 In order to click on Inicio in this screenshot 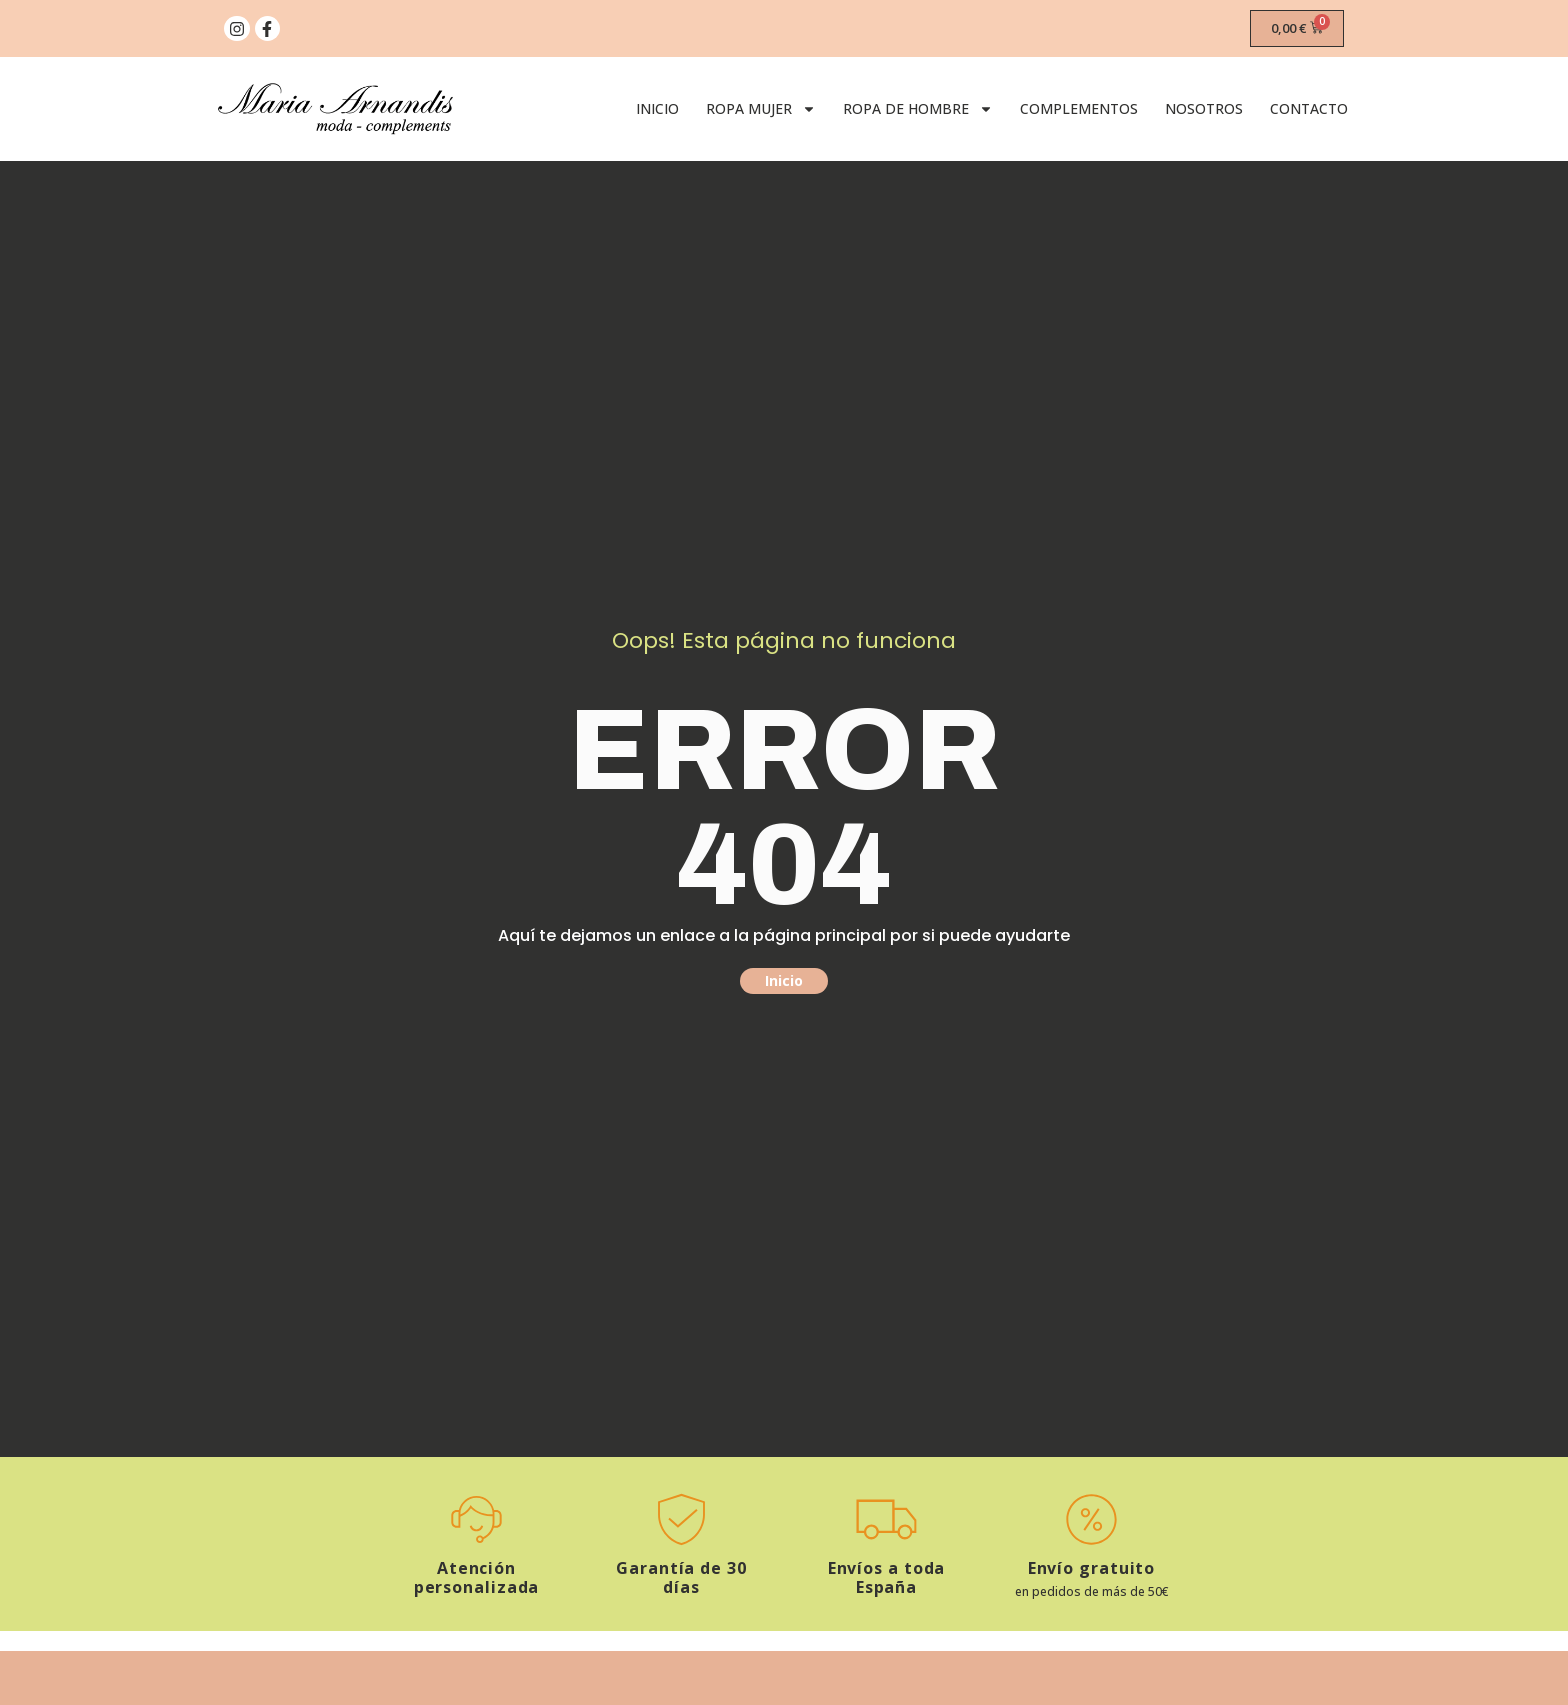, I will do `click(657, 108)`.